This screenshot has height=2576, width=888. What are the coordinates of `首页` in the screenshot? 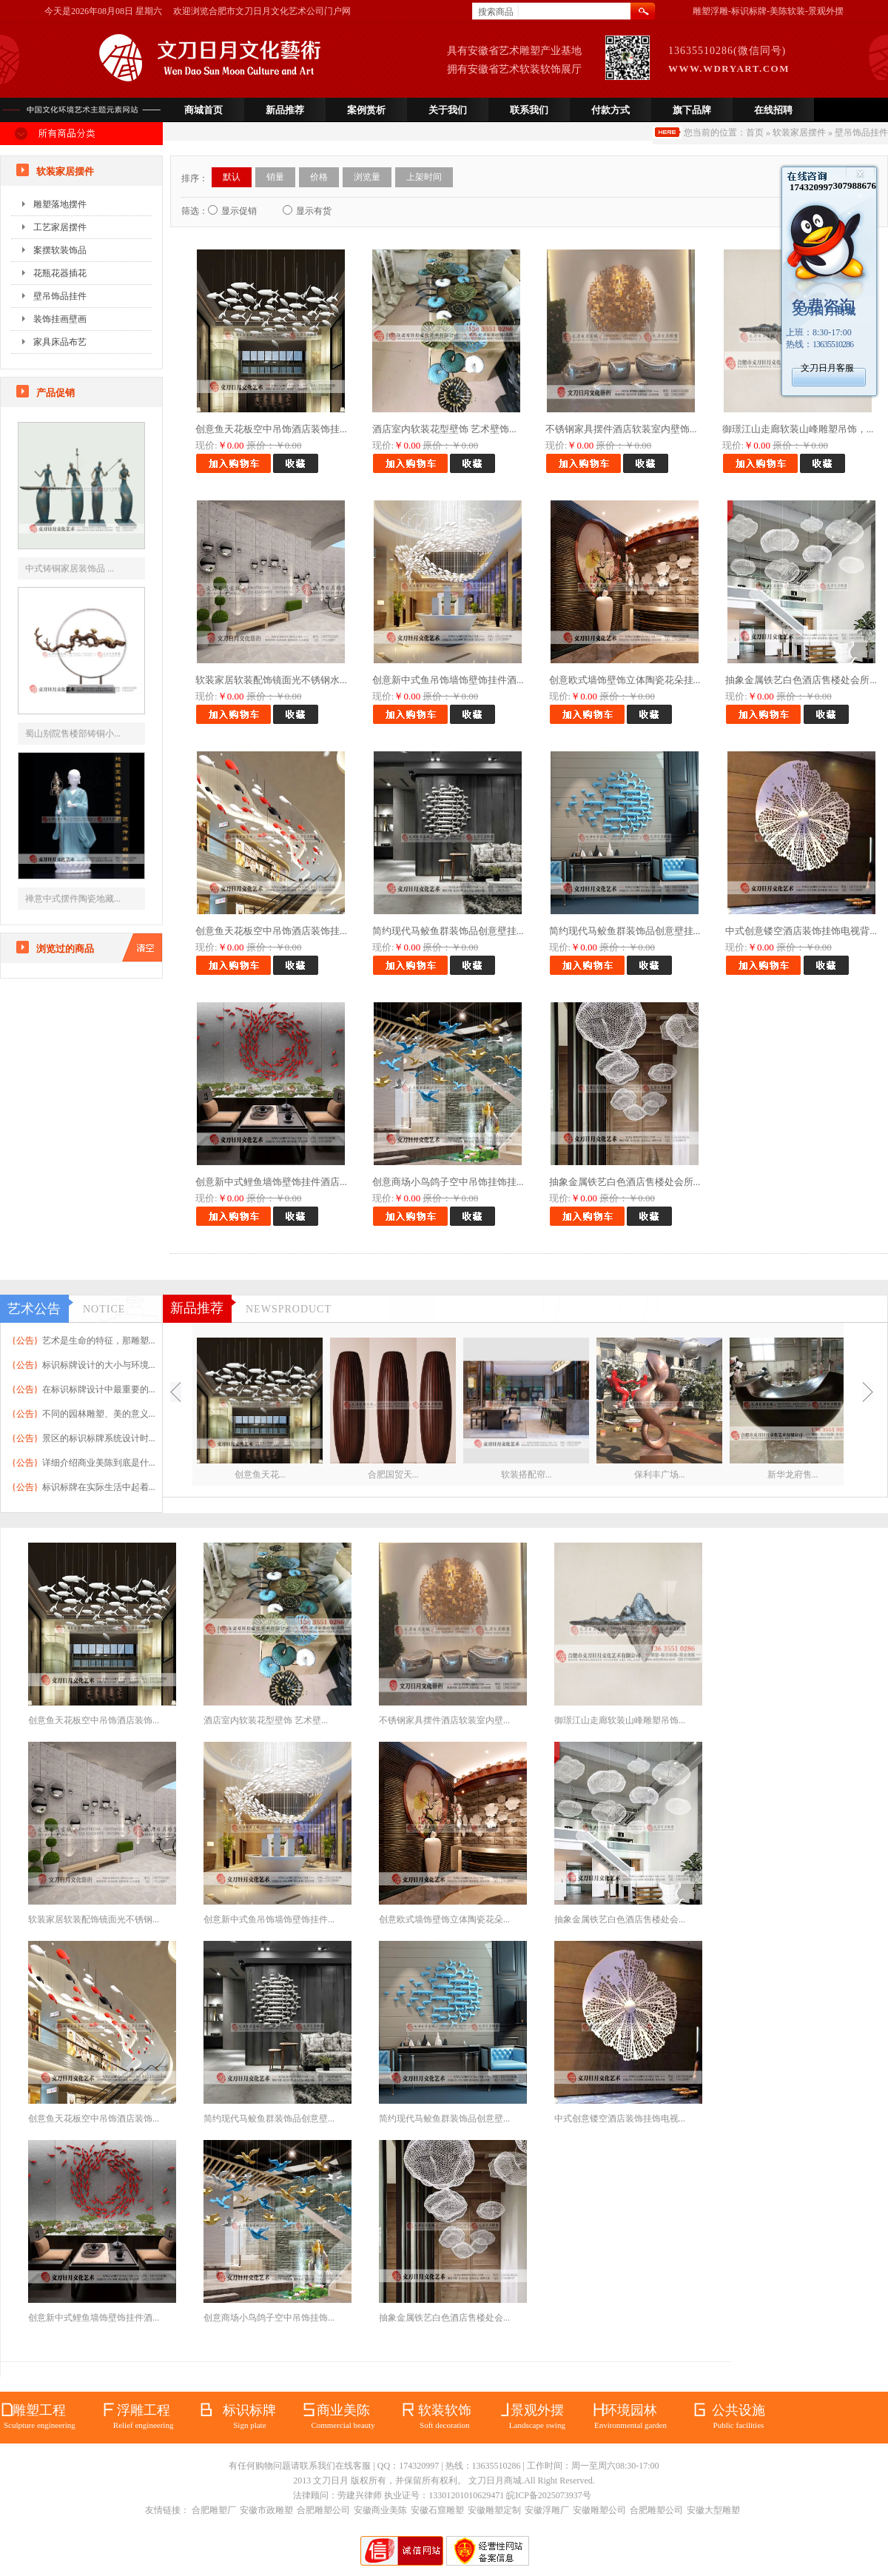 It's located at (755, 132).